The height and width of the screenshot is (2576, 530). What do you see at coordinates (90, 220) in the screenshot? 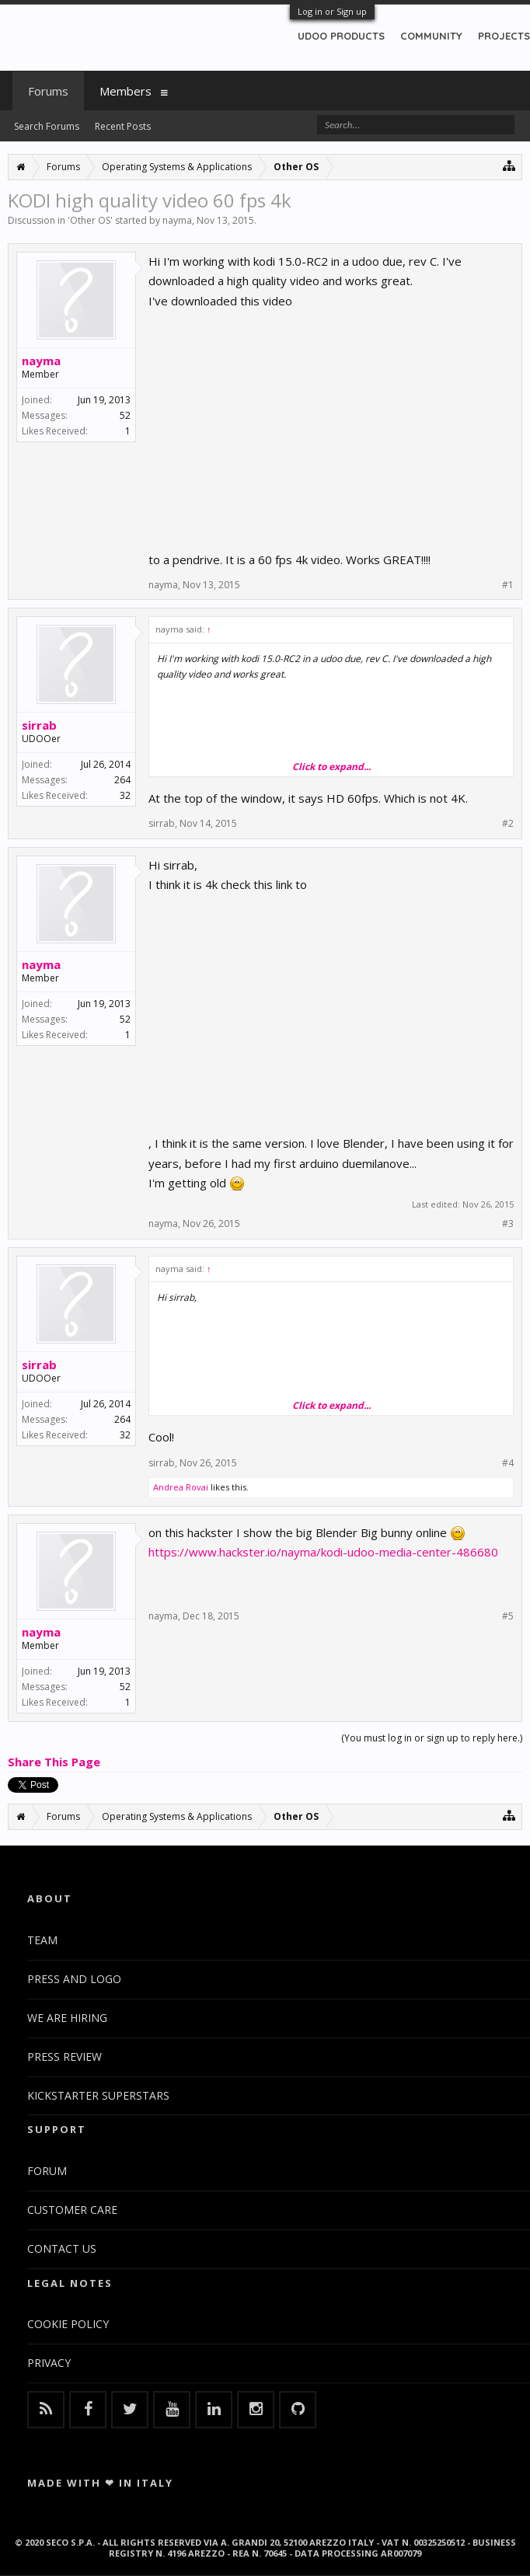
I see `Other OS` at bounding box center [90, 220].